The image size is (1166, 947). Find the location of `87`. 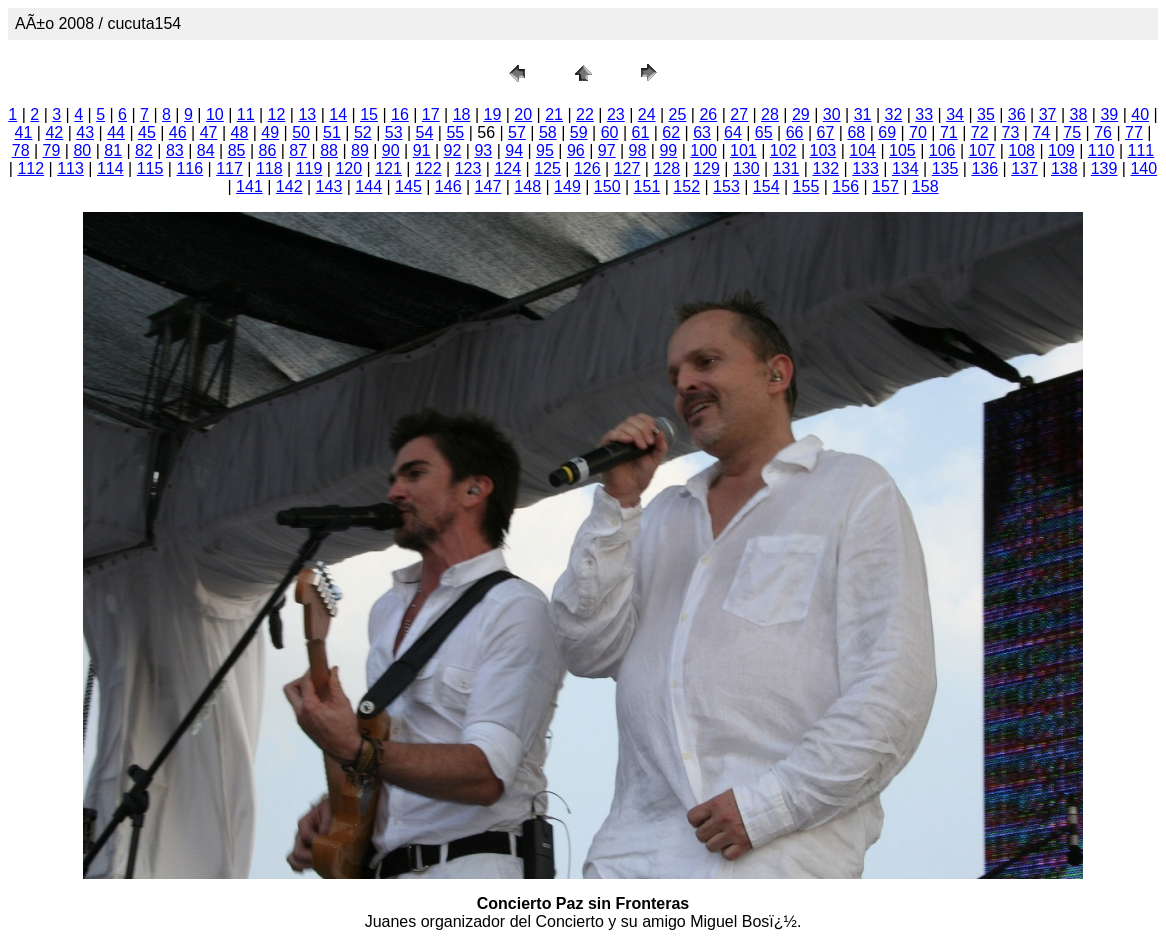

87 is located at coordinates (298, 150).